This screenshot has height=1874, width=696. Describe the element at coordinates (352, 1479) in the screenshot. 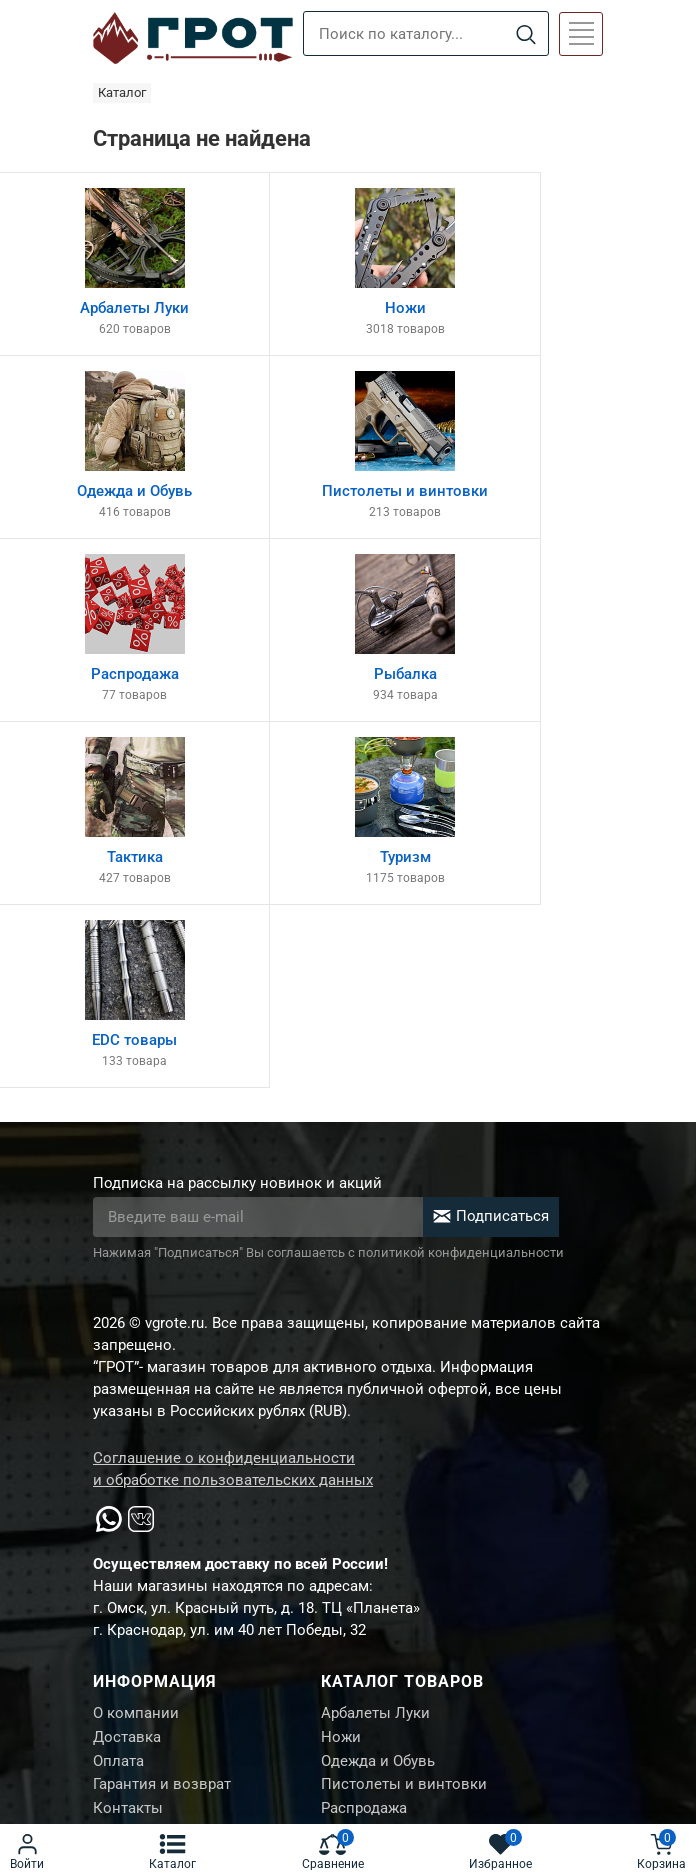

I see `Рыбалка` at that location.